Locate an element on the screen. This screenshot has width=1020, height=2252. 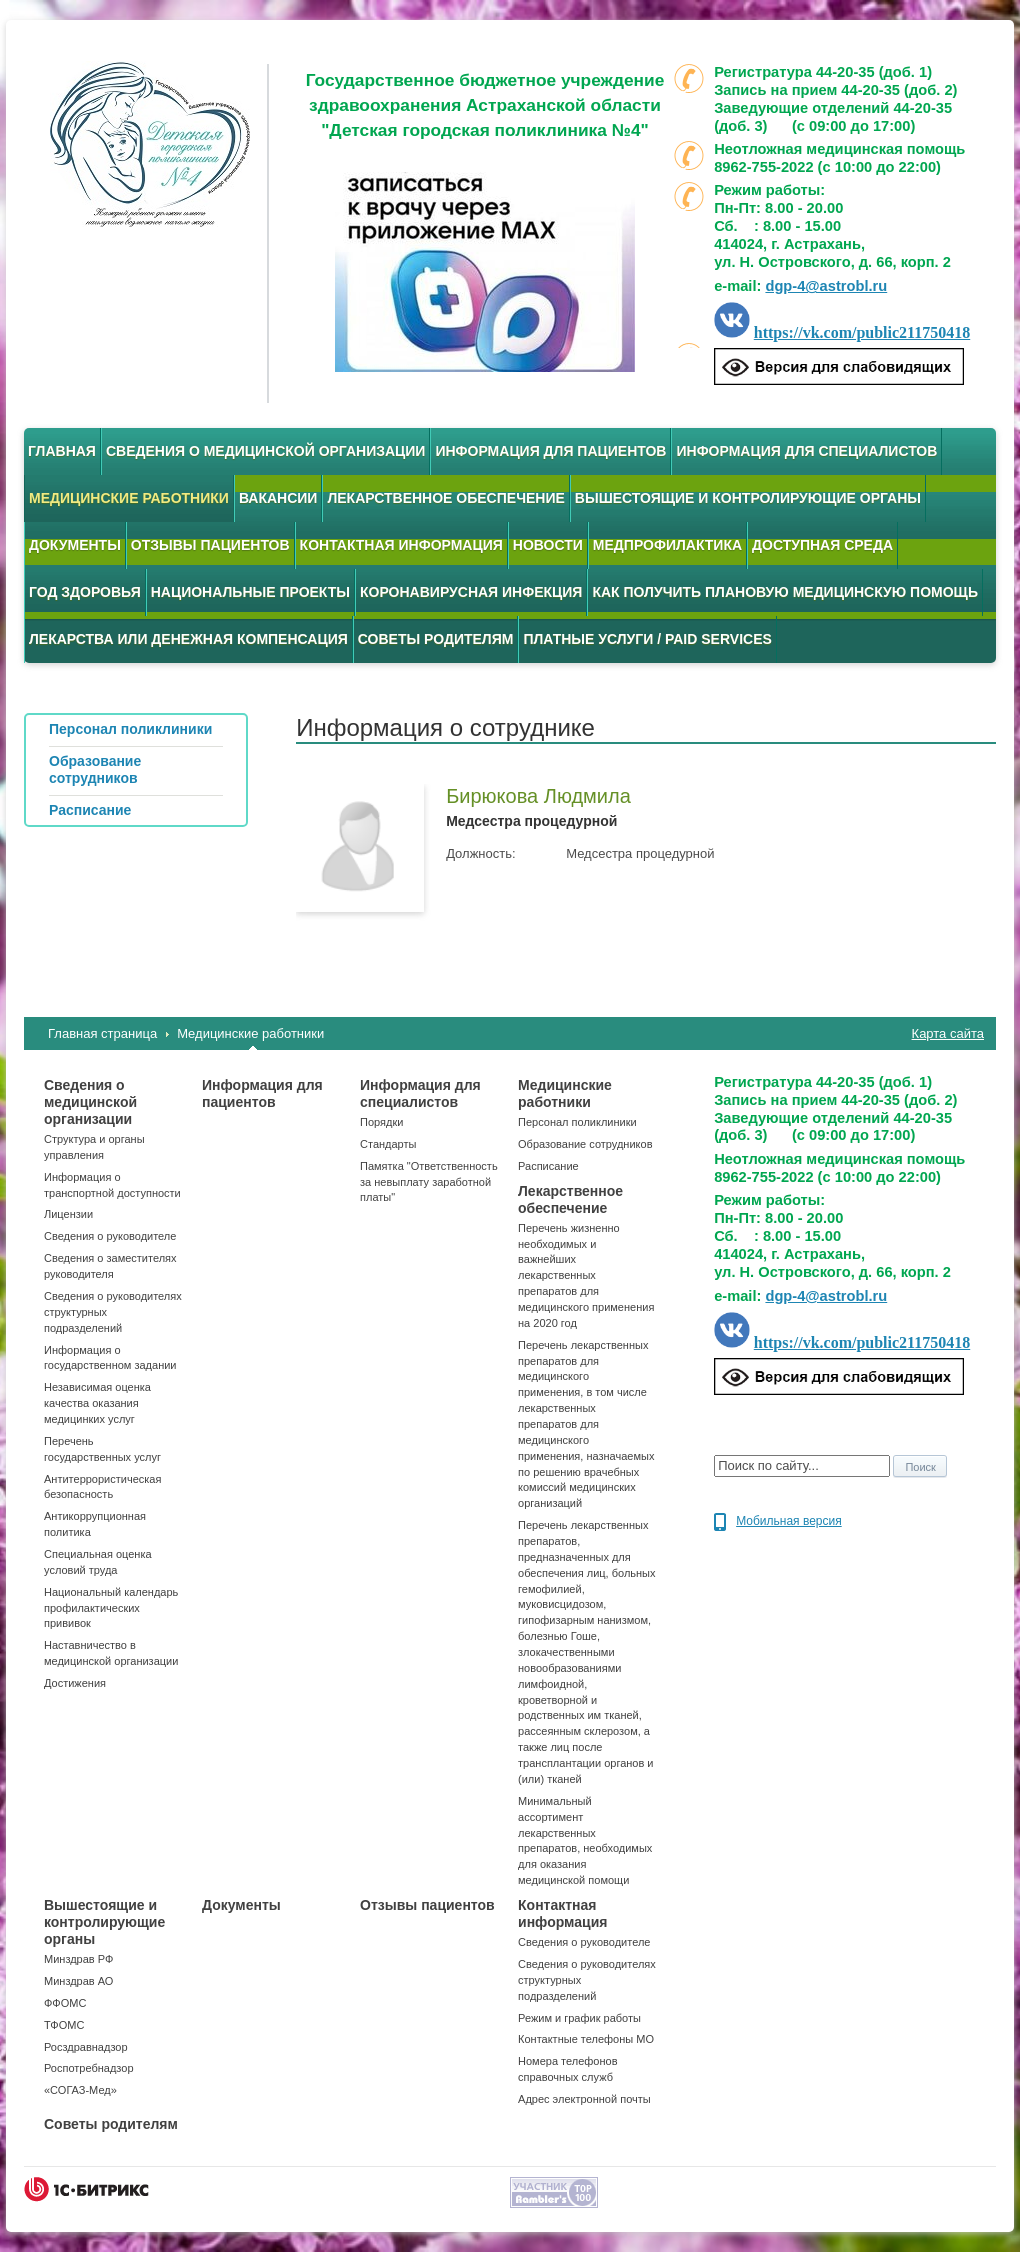
ФФОМС is located at coordinates (65, 2003).